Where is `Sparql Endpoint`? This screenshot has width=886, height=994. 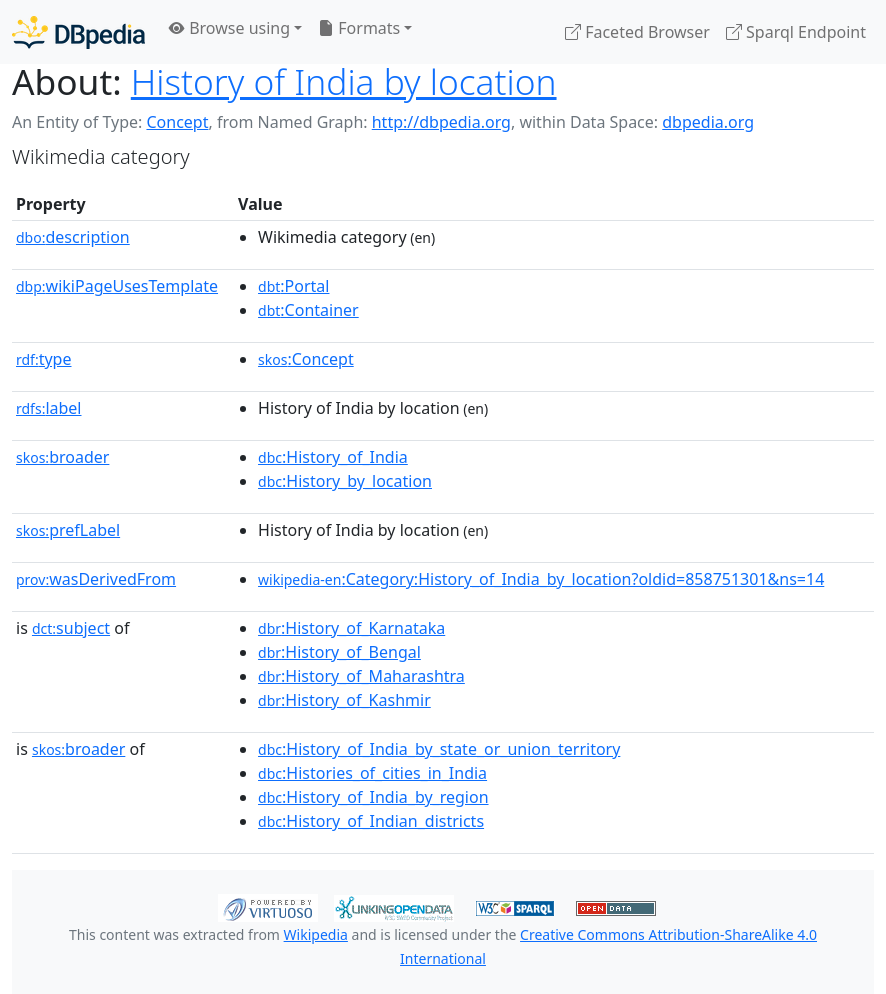 Sparql Endpoint is located at coordinates (796, 32).